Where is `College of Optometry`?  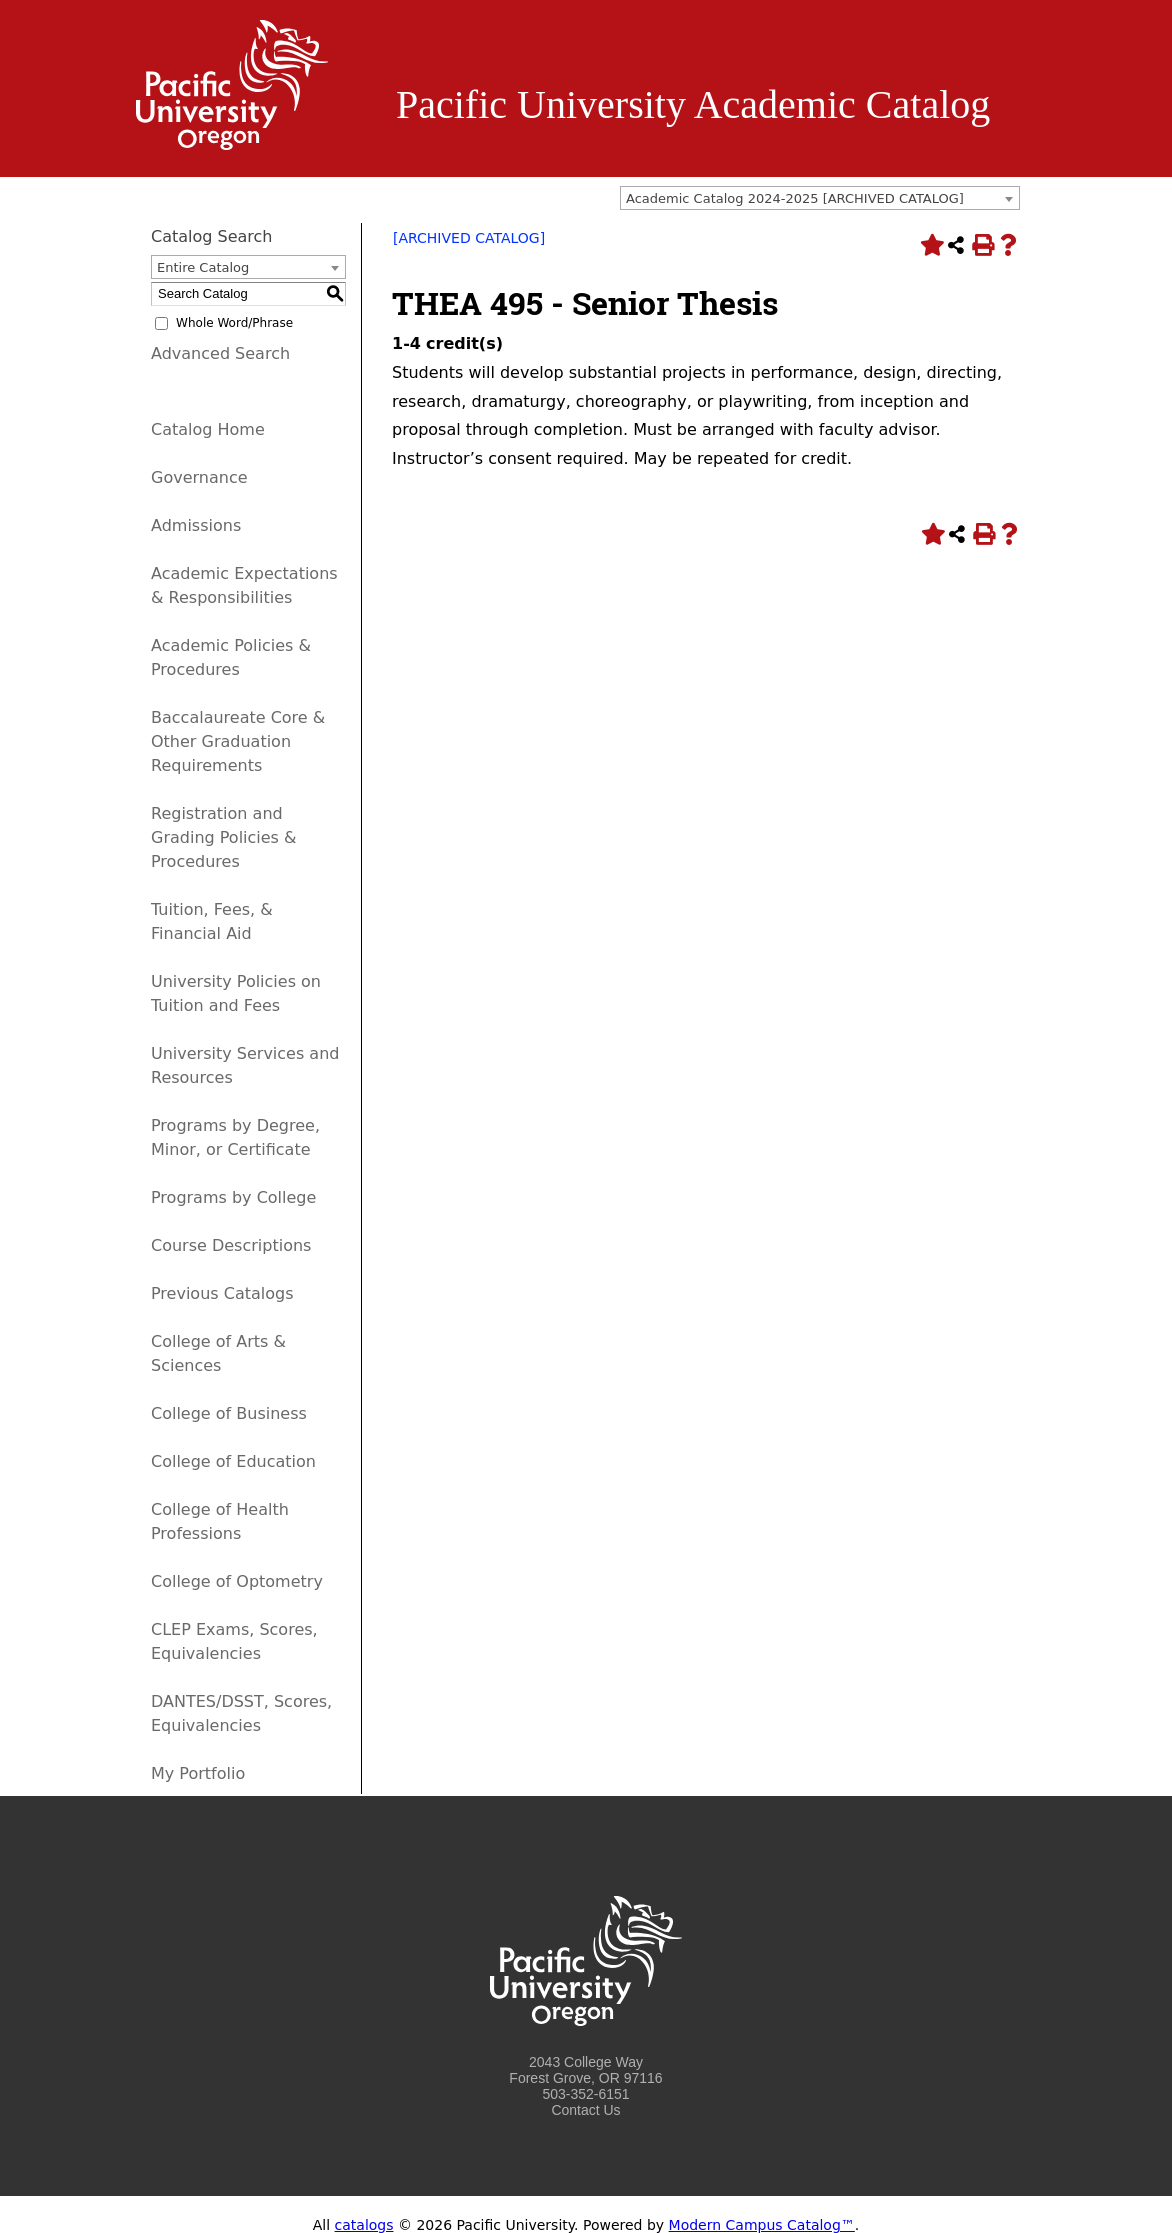 College of Optometry is located at coordinates (237, 1581).